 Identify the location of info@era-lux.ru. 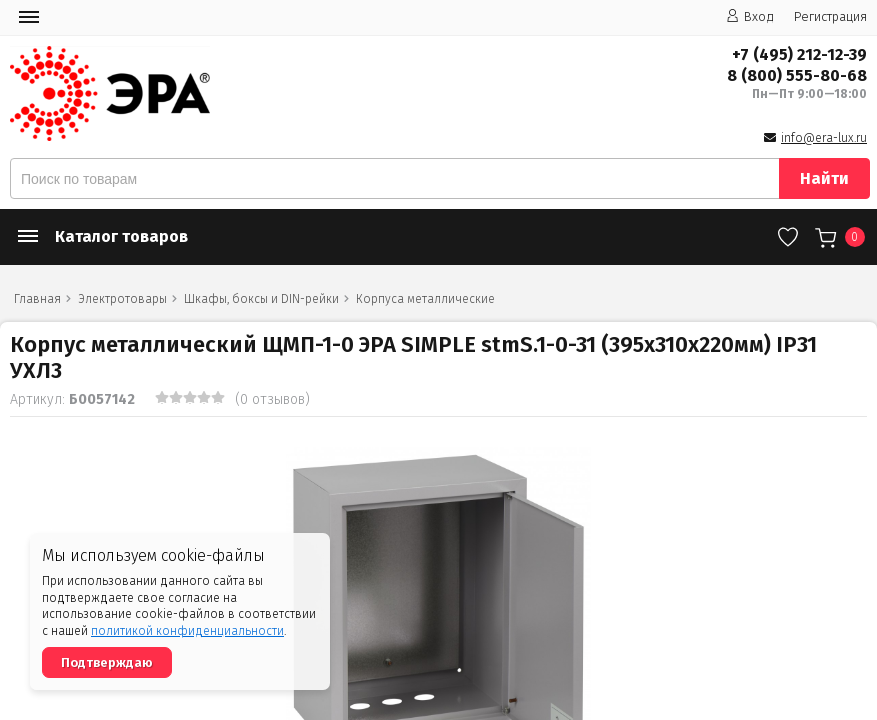
(824, 138).